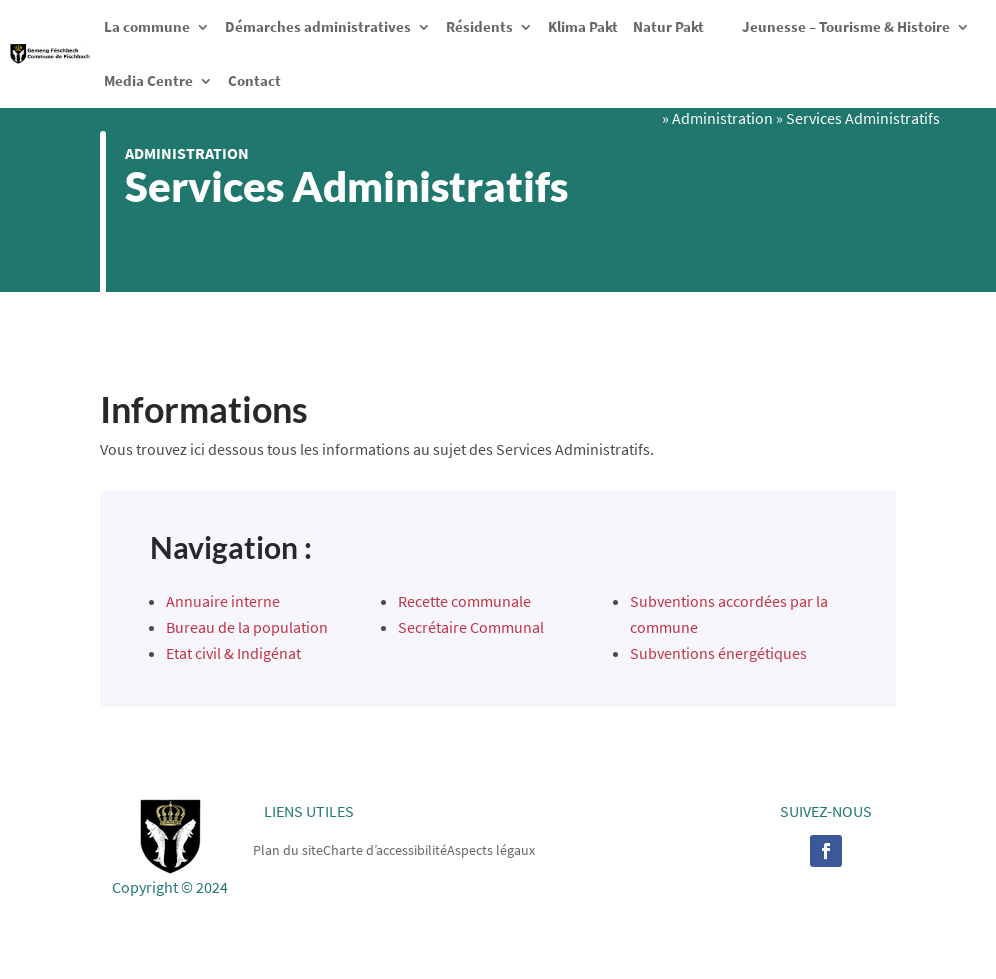 The height and width of the screenshot is (979, 996). What do you see at coordinates (148, 80) in the screenshot?
I see `Media Centre` at bounding box center [148, 80].